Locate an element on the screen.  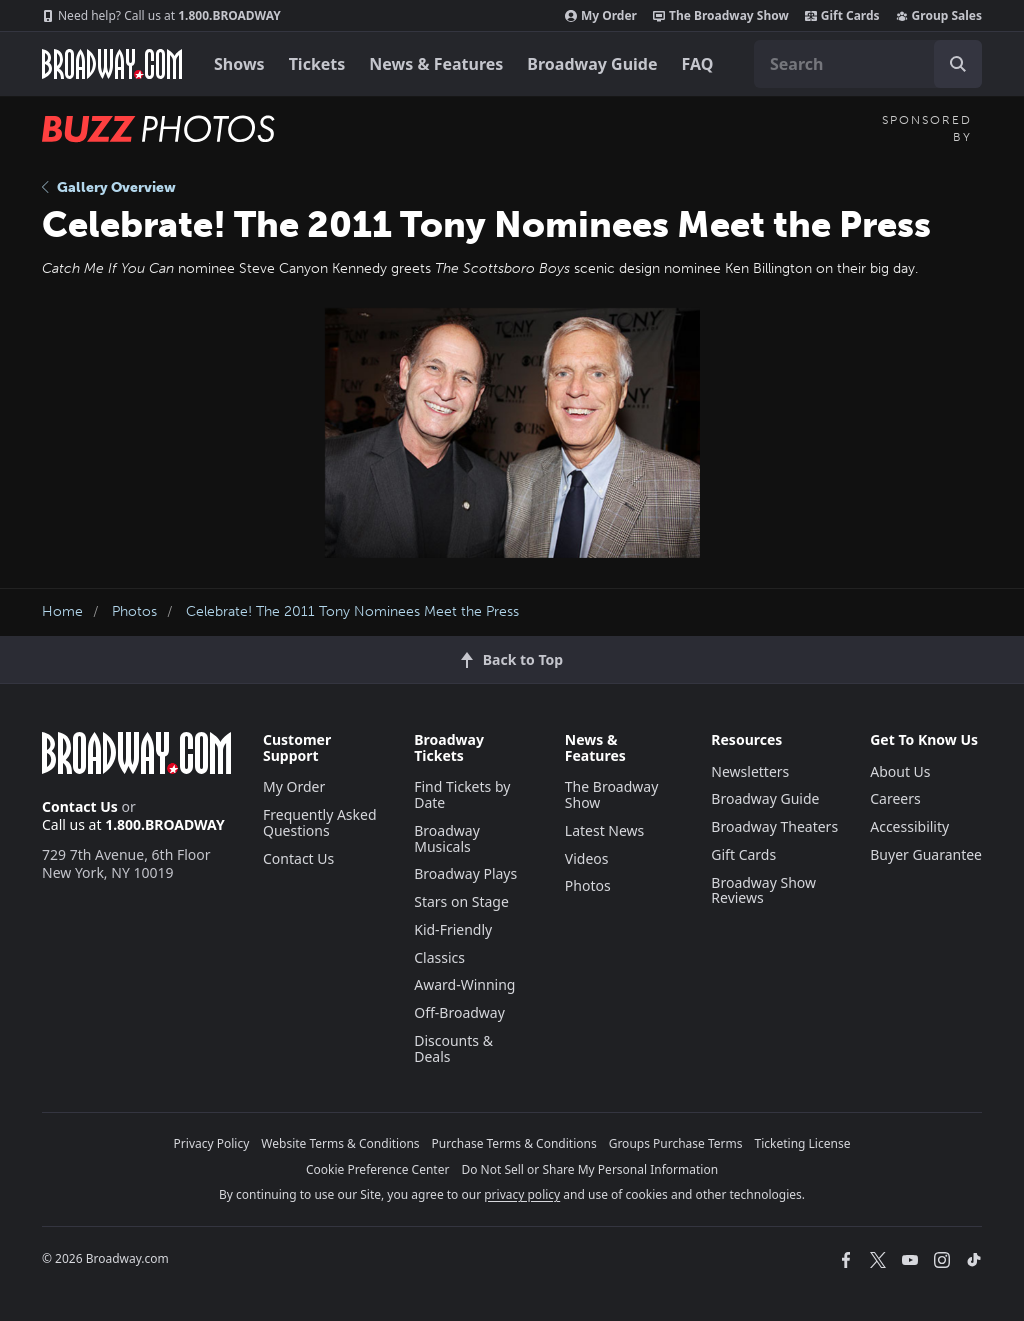
Award-Winning is located at coordinates (464, 984).